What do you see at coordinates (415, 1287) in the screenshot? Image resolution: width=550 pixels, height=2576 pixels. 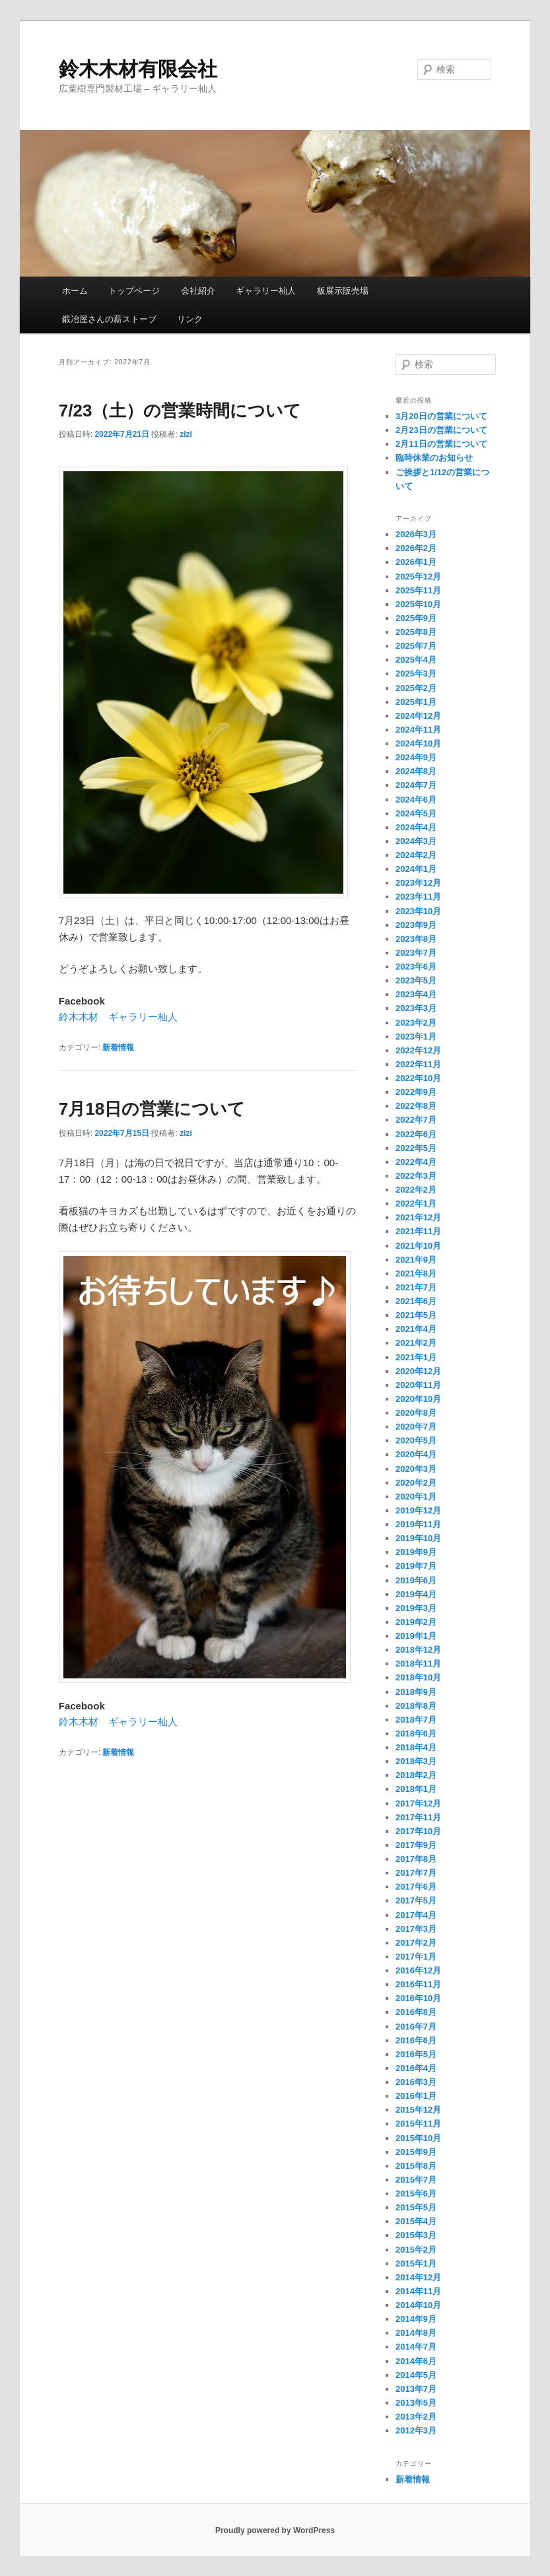 I see `2021年7月` at bounding box center [415, 1287].